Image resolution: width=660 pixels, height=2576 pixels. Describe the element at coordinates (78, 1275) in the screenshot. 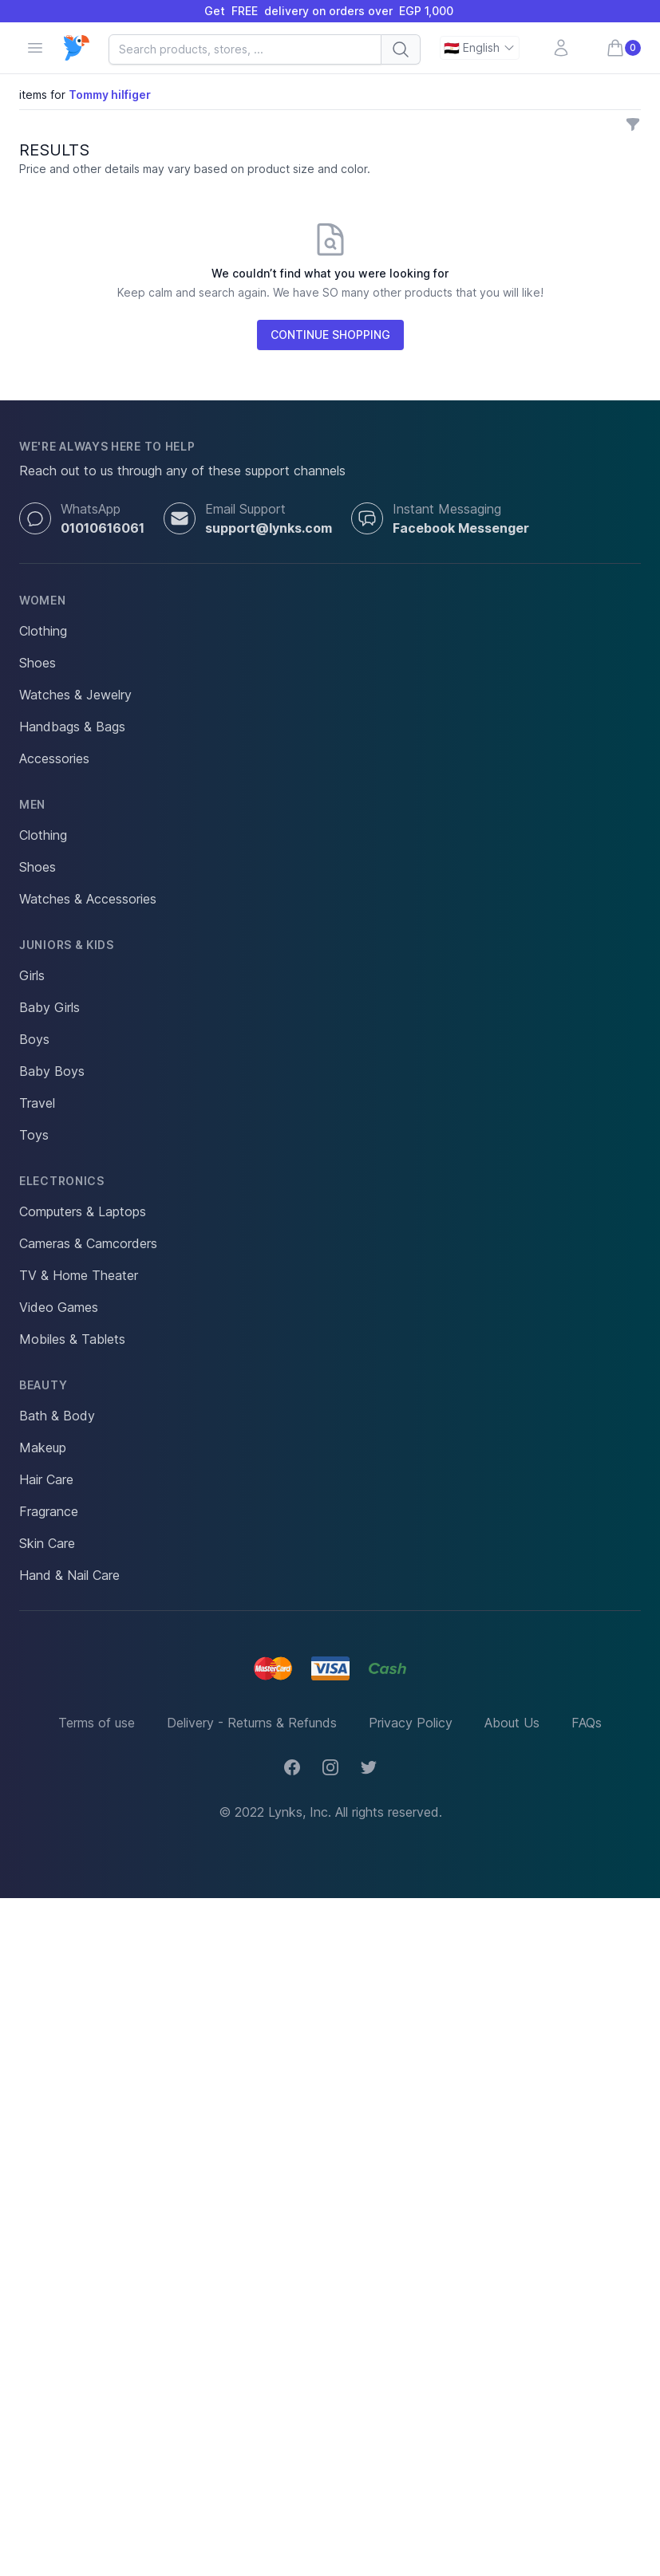

I see `TV & Home Theater` at that location.